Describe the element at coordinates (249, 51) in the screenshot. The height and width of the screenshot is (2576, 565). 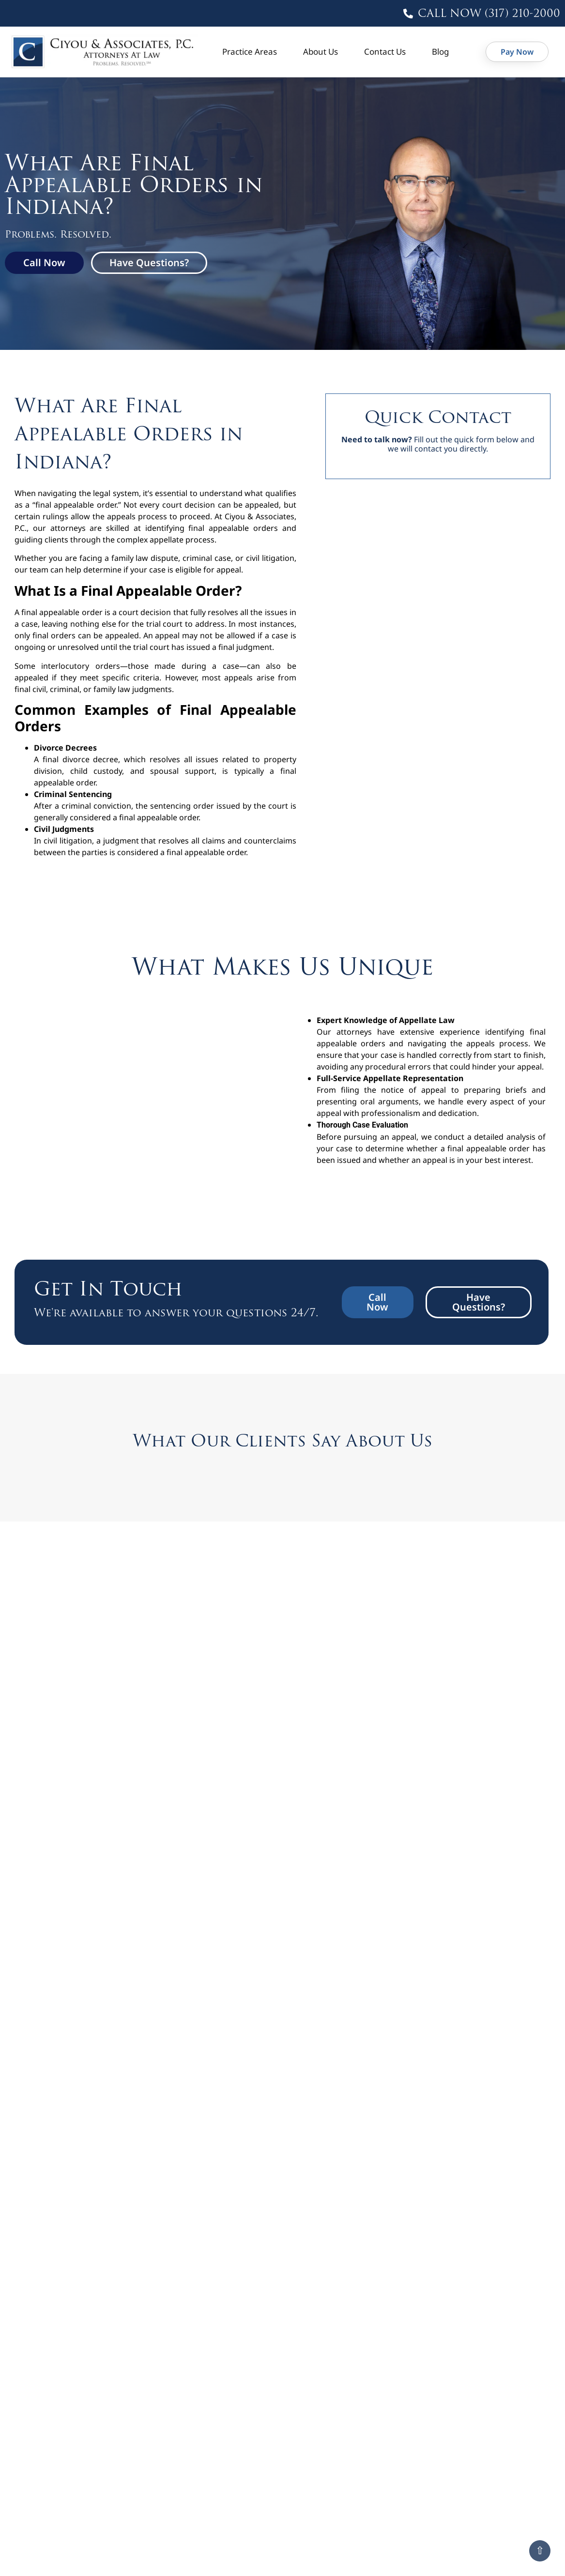
I see `Practice Areas` at that location.